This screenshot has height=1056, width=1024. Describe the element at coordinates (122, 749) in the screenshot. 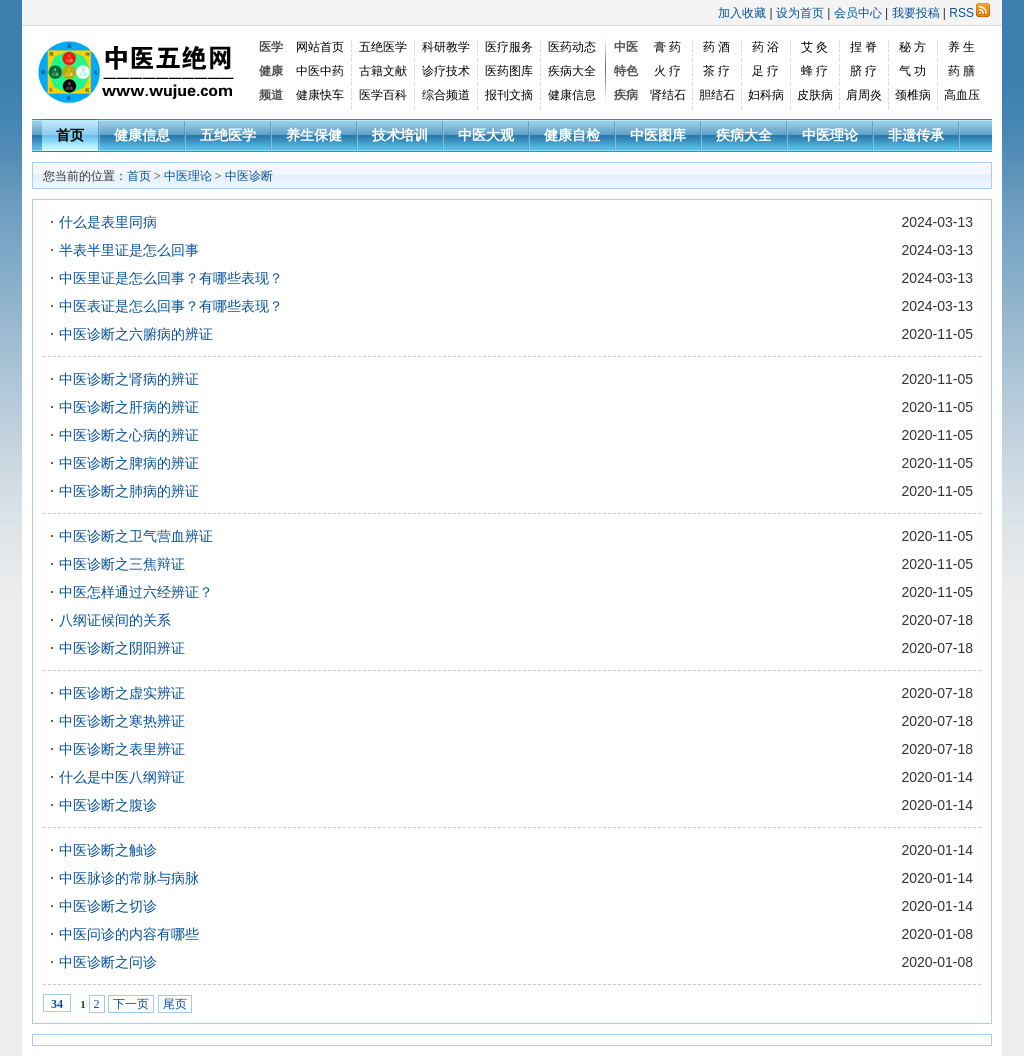

I see `中医诊断之表里辨证` at that location.